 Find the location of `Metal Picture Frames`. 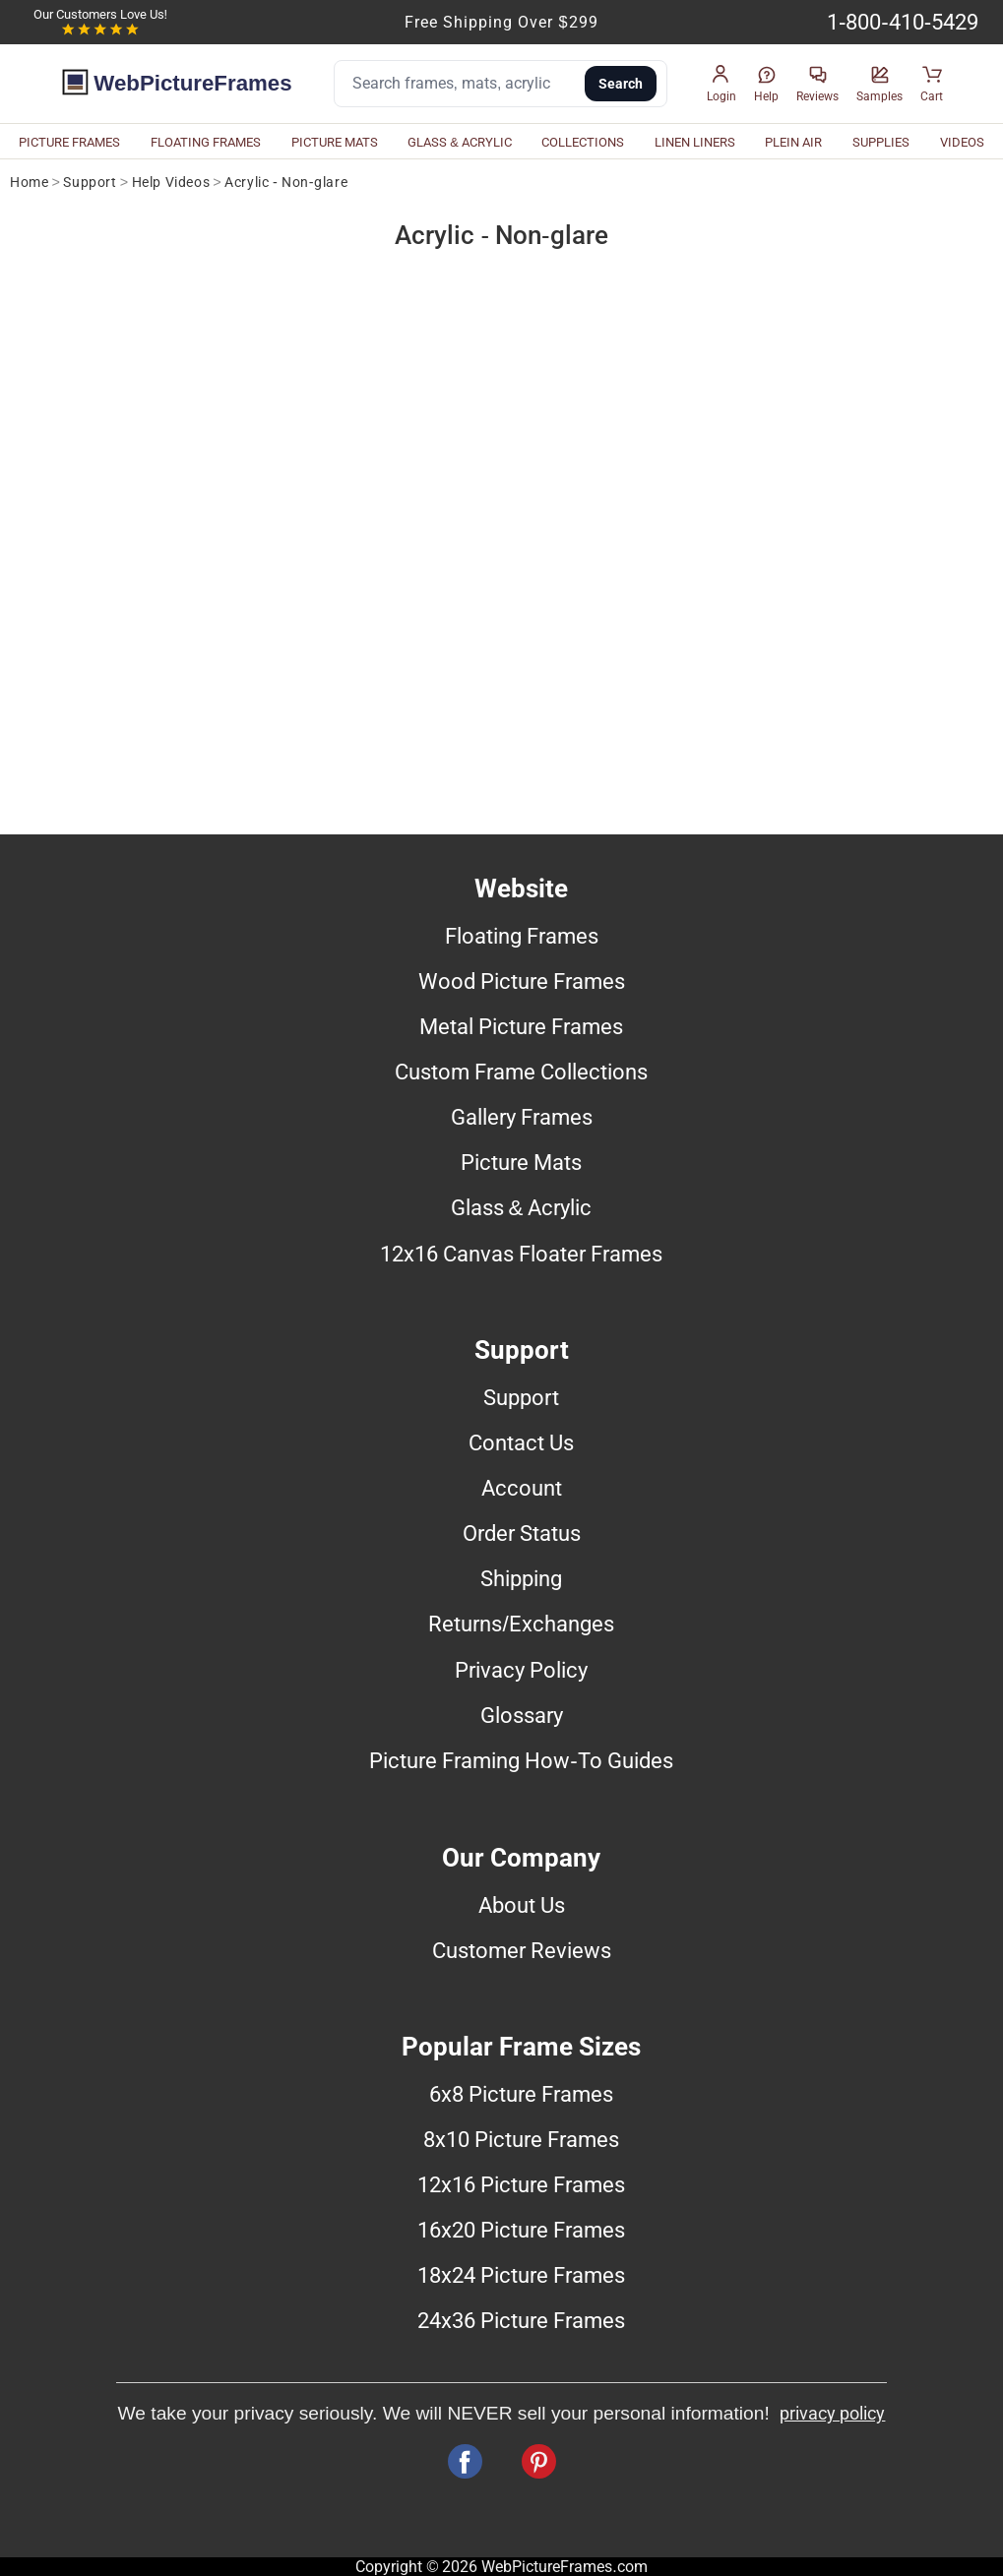

Metal Picture Frames is located at coordinates (521, 1026).